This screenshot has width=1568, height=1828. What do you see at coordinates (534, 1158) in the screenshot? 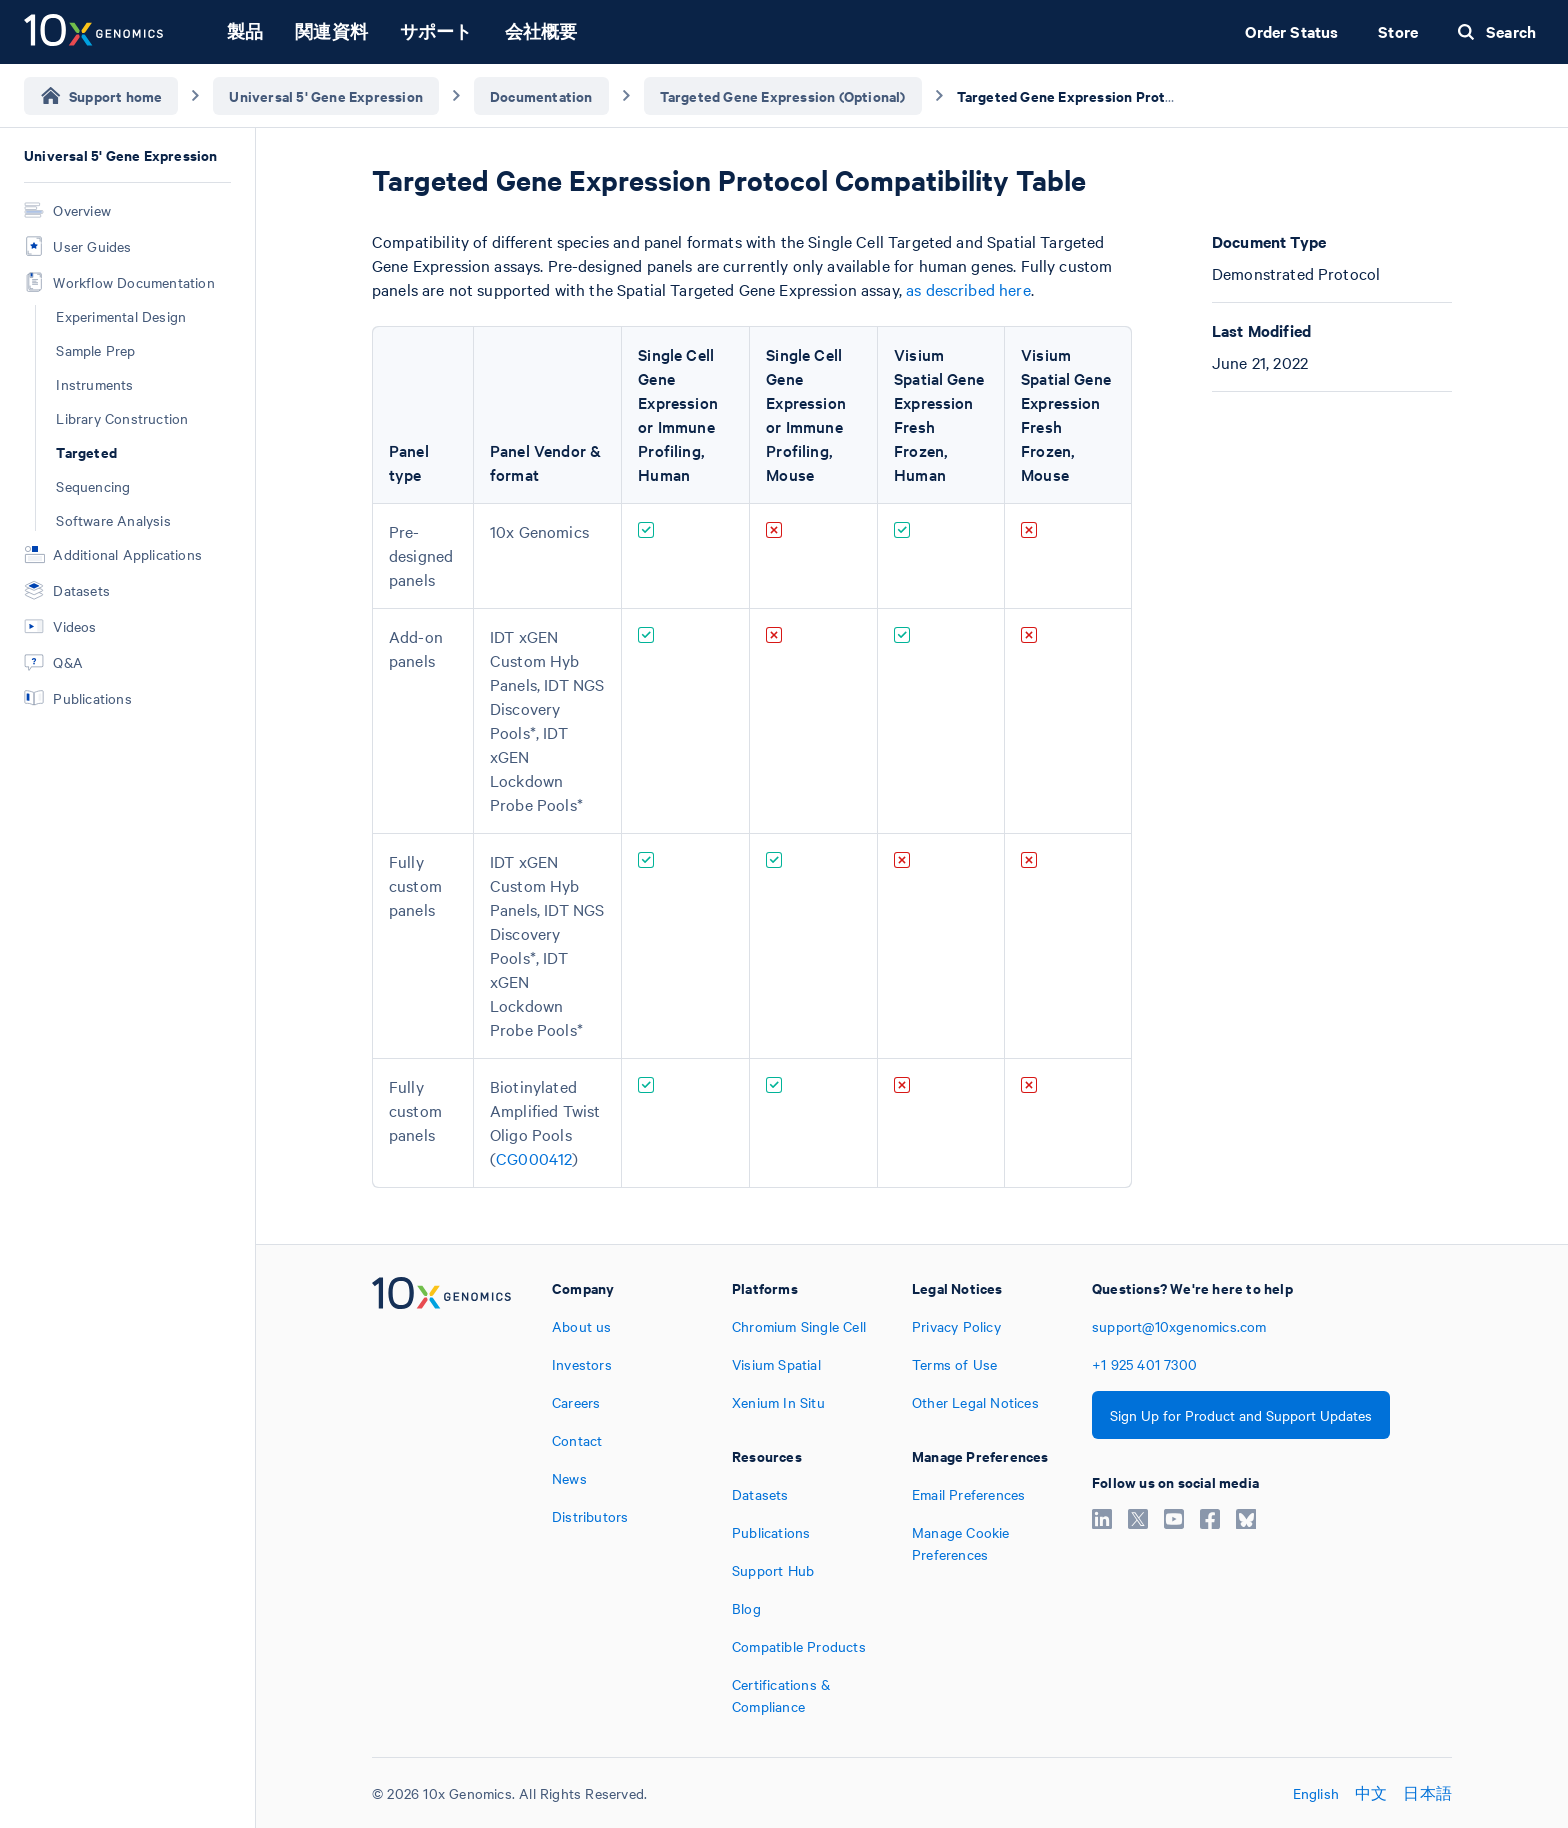
I see `CG000412` at bounding box center [534, 1158].